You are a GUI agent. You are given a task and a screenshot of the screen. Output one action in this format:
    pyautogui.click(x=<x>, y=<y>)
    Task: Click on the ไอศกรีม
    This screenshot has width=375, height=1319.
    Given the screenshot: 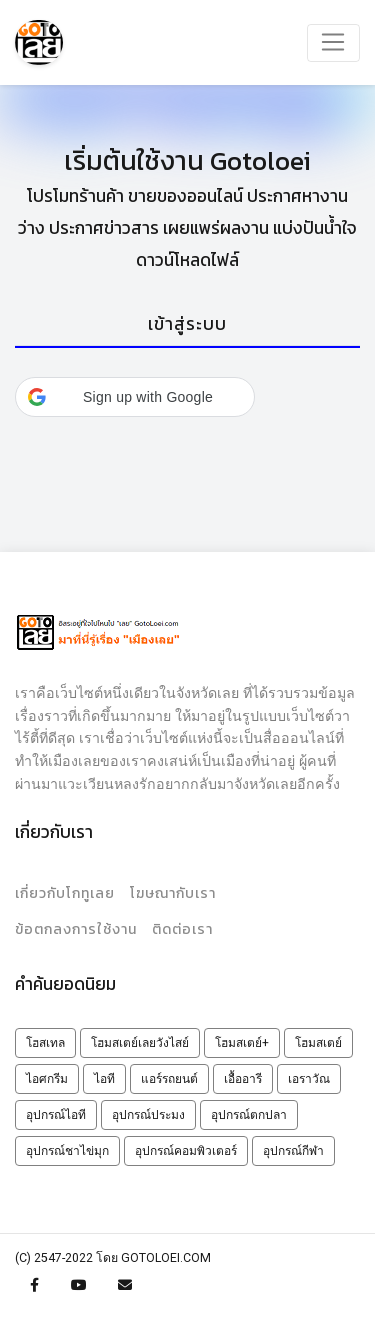 What is the action you would take?
    pyautogui.click(x=47, y=1079)
    